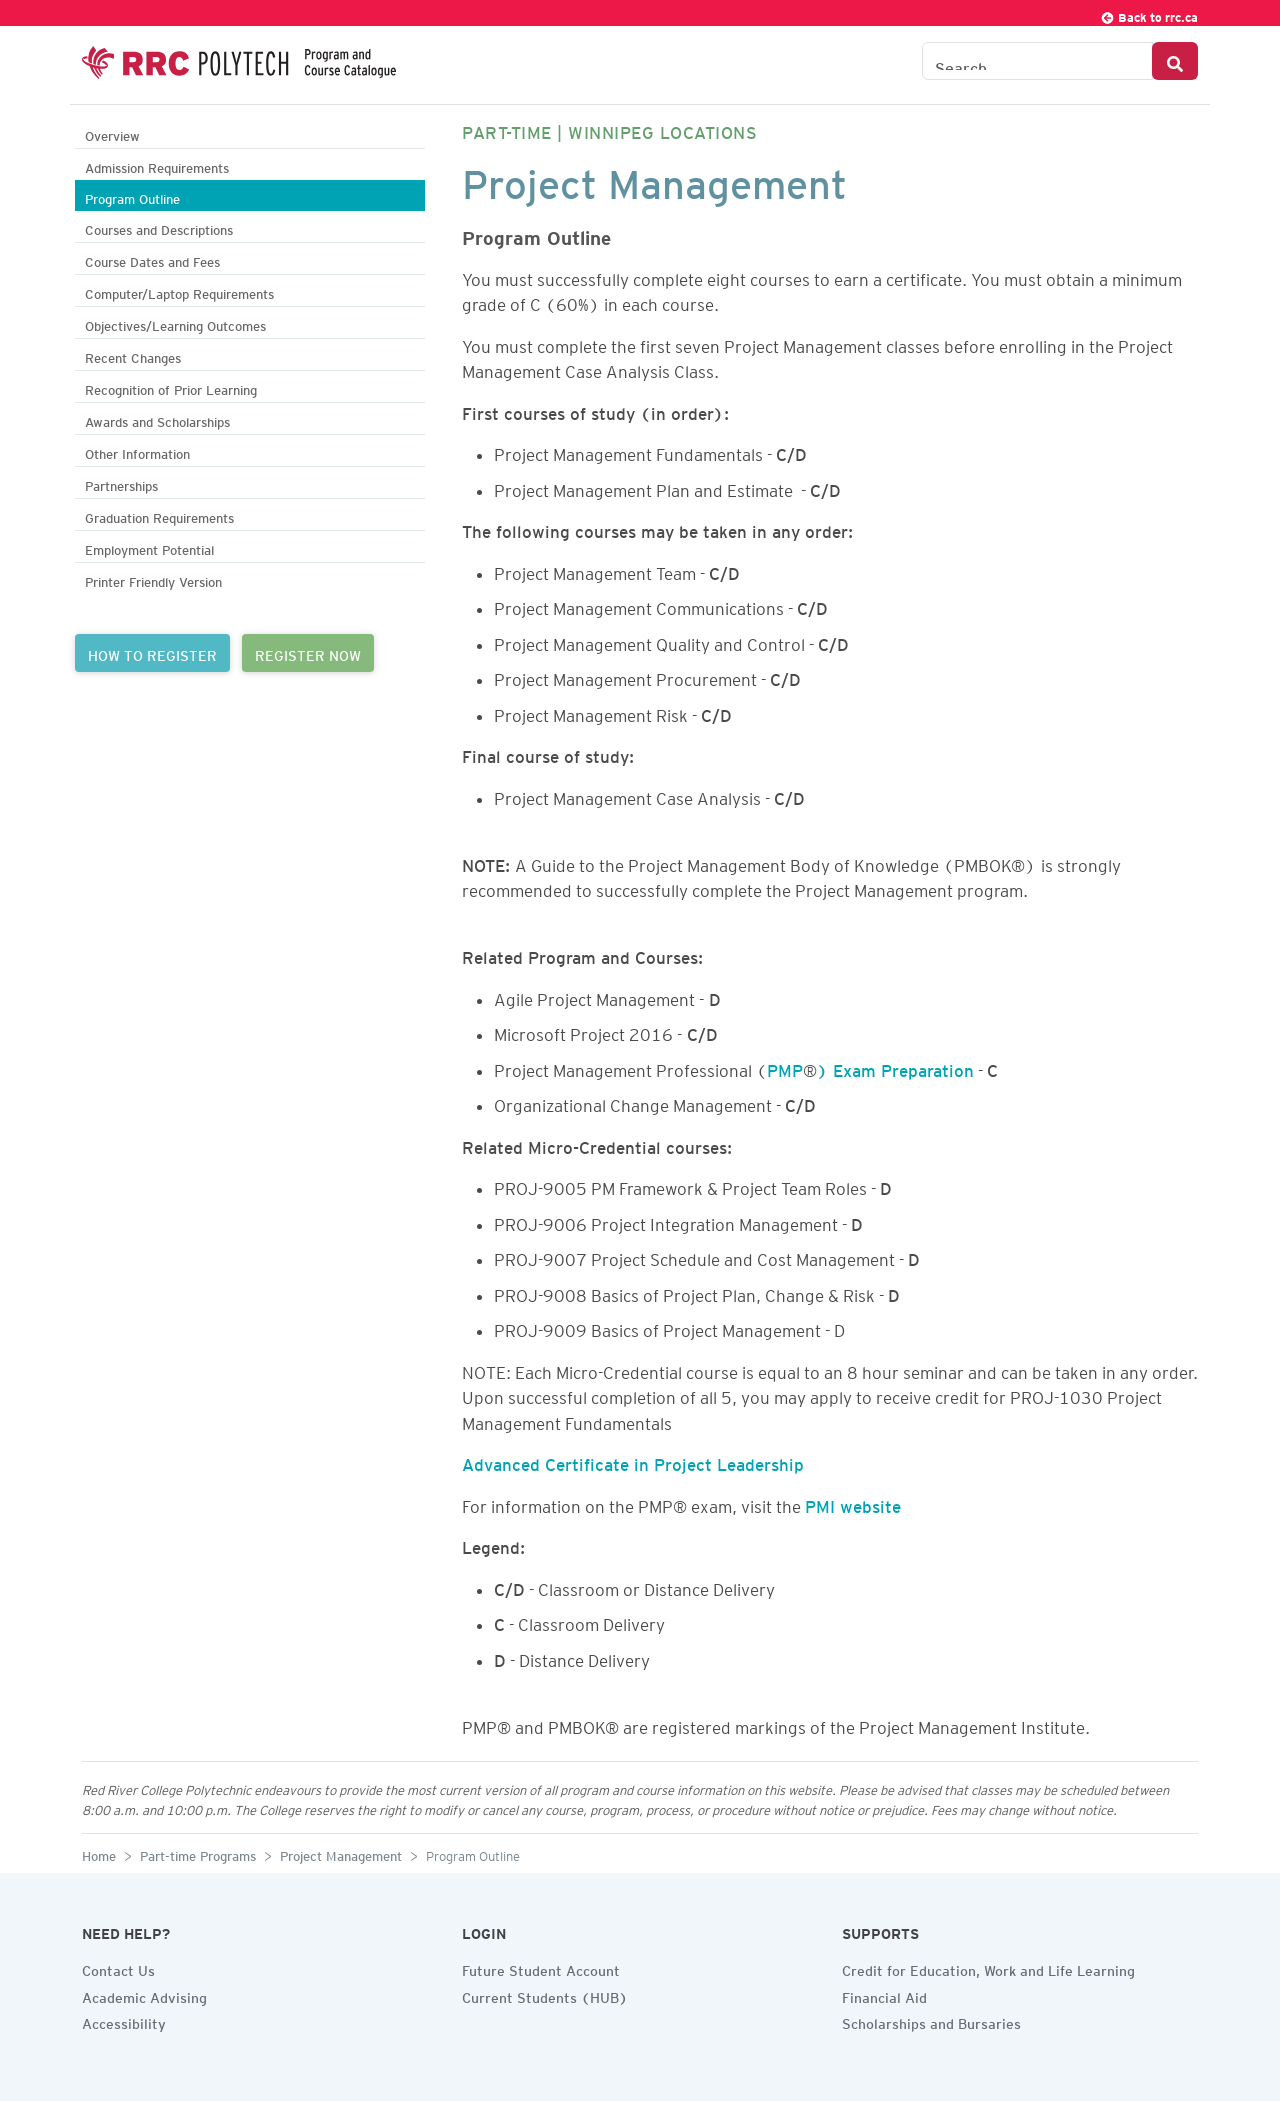 The width and height of the screenshot is (1280, 2101). Describe the element at coordinates (1175, 61) in the screenshot. I see `[Search Button]` at that location.